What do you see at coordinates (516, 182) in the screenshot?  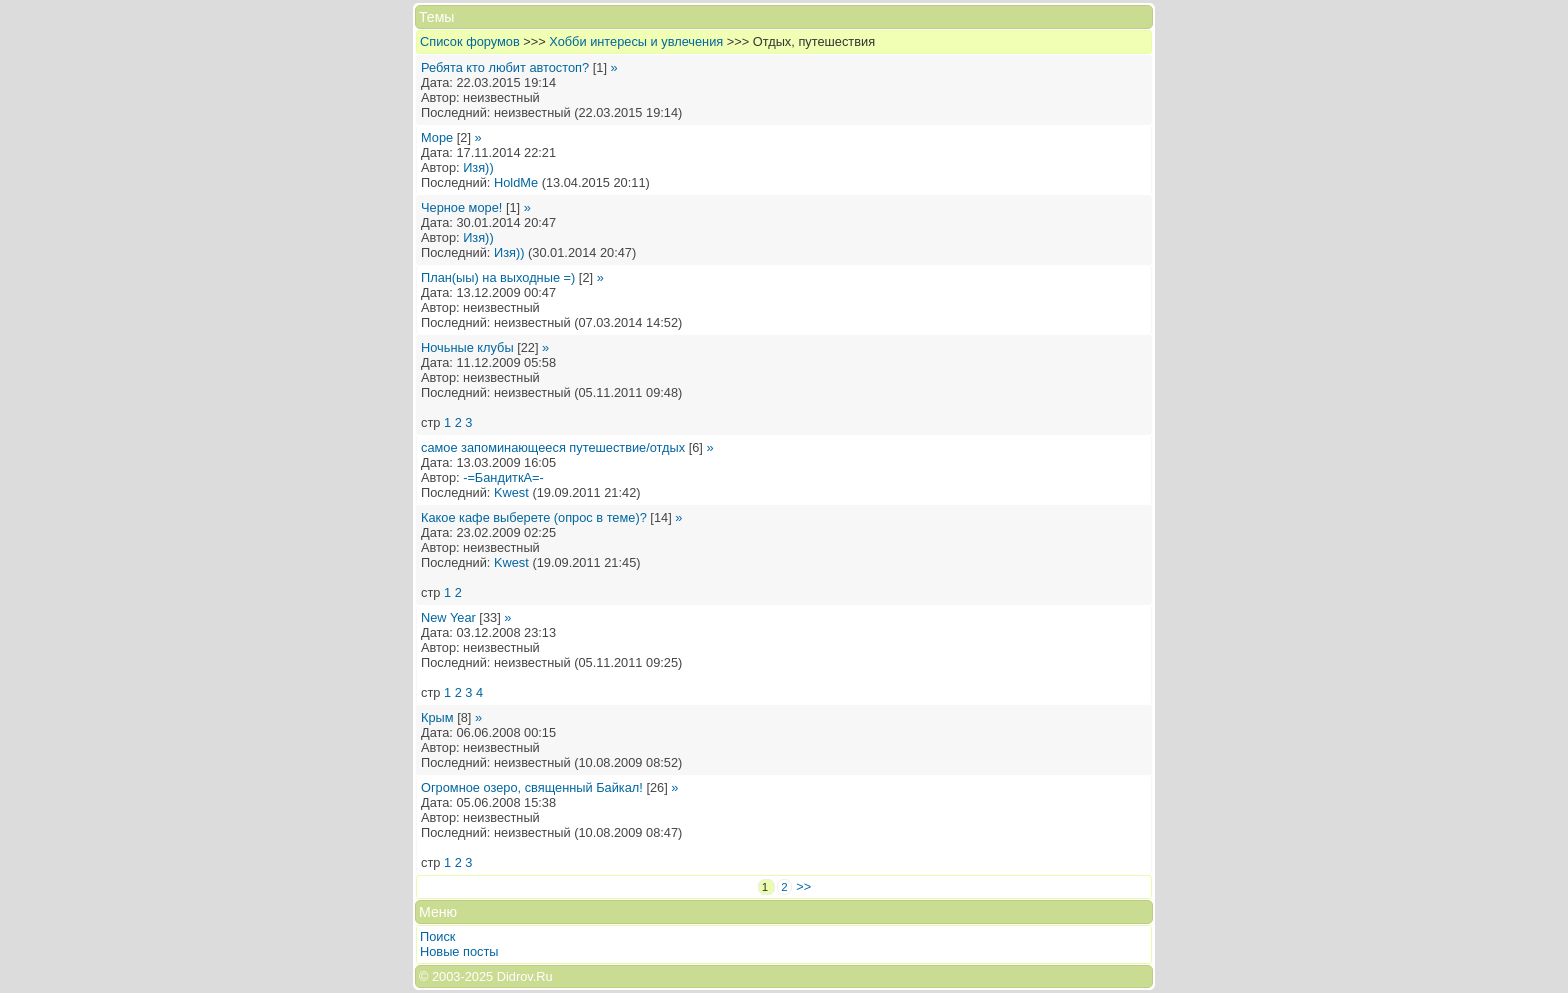 I see `HoldMe` at bounding box center [516, 182].